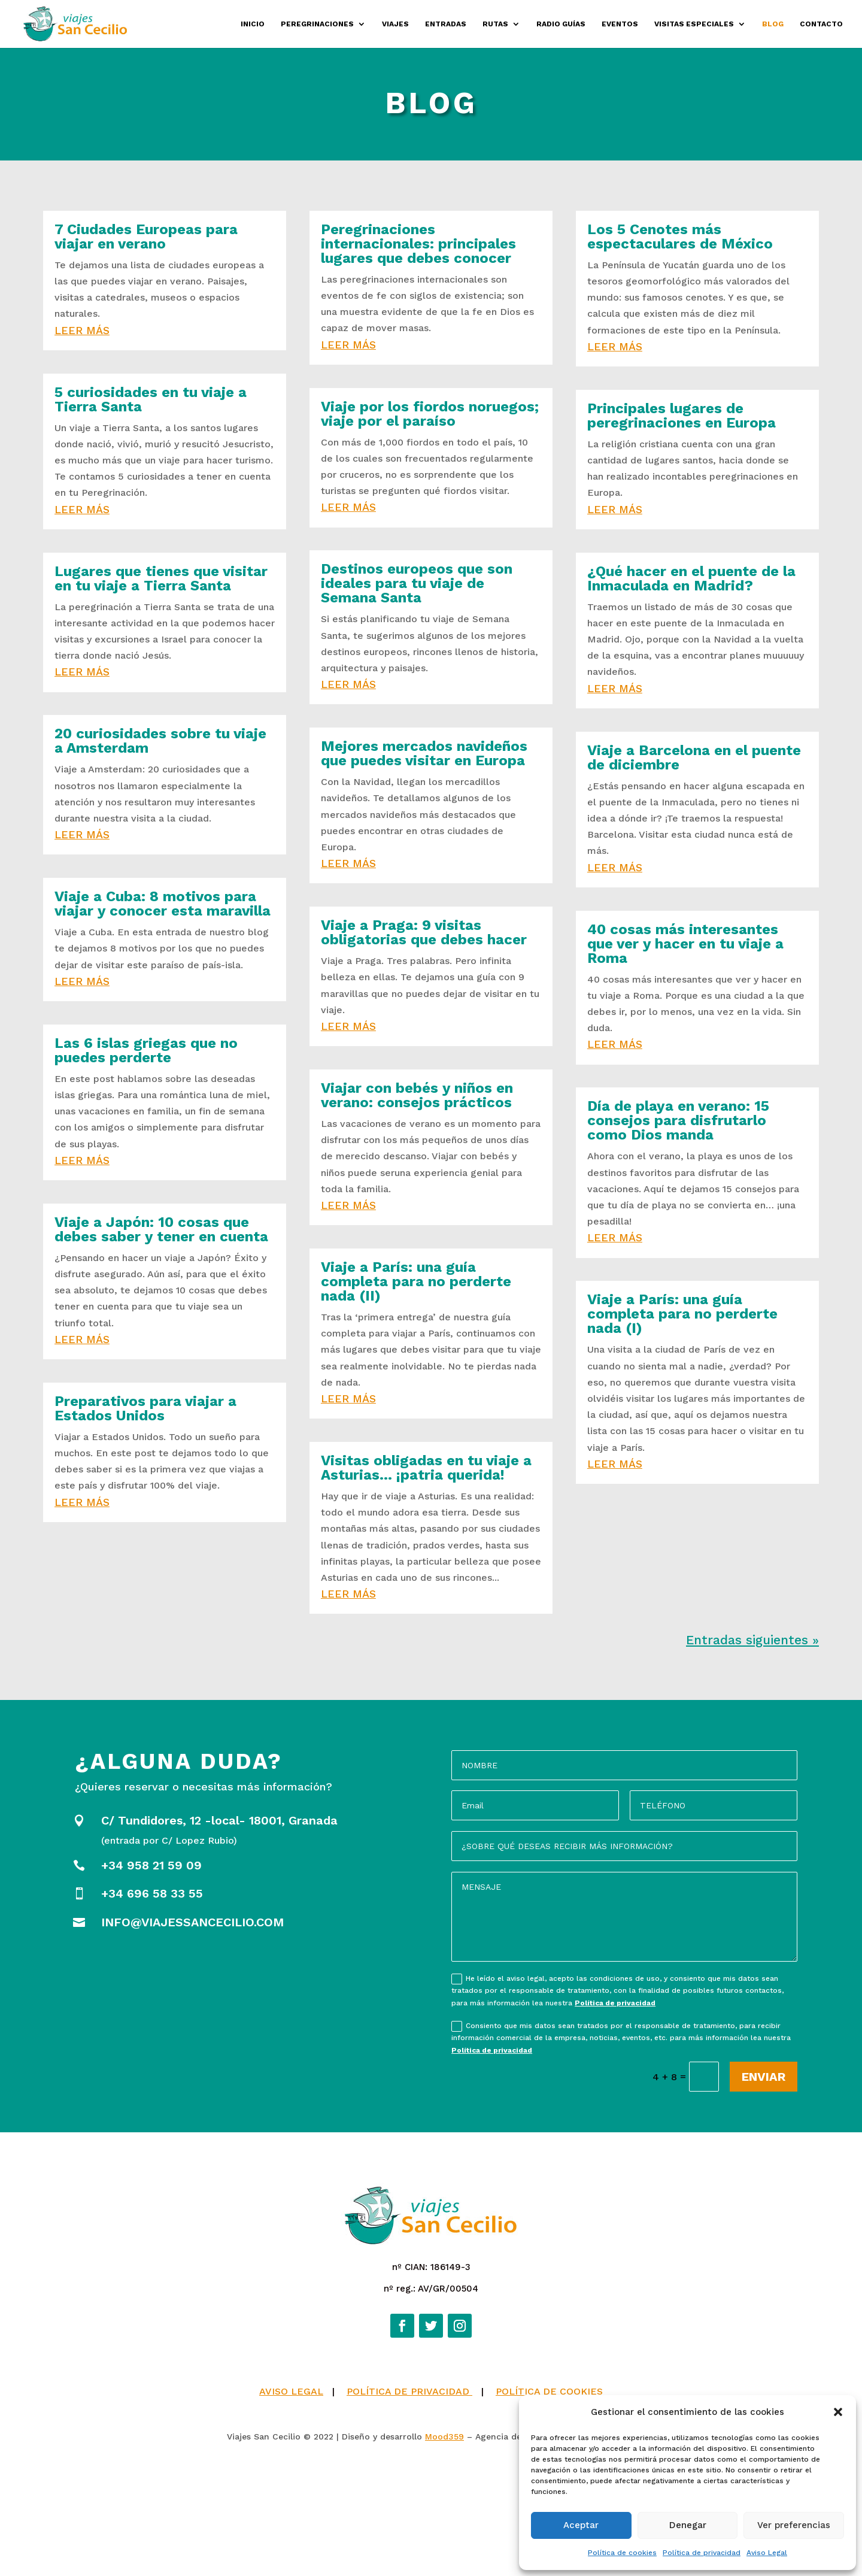  Describe the element at coordinates (430, 413) in the screenshot. I see `Viaje por los fiordos noruegos; viaje por el paraíso` at that location.